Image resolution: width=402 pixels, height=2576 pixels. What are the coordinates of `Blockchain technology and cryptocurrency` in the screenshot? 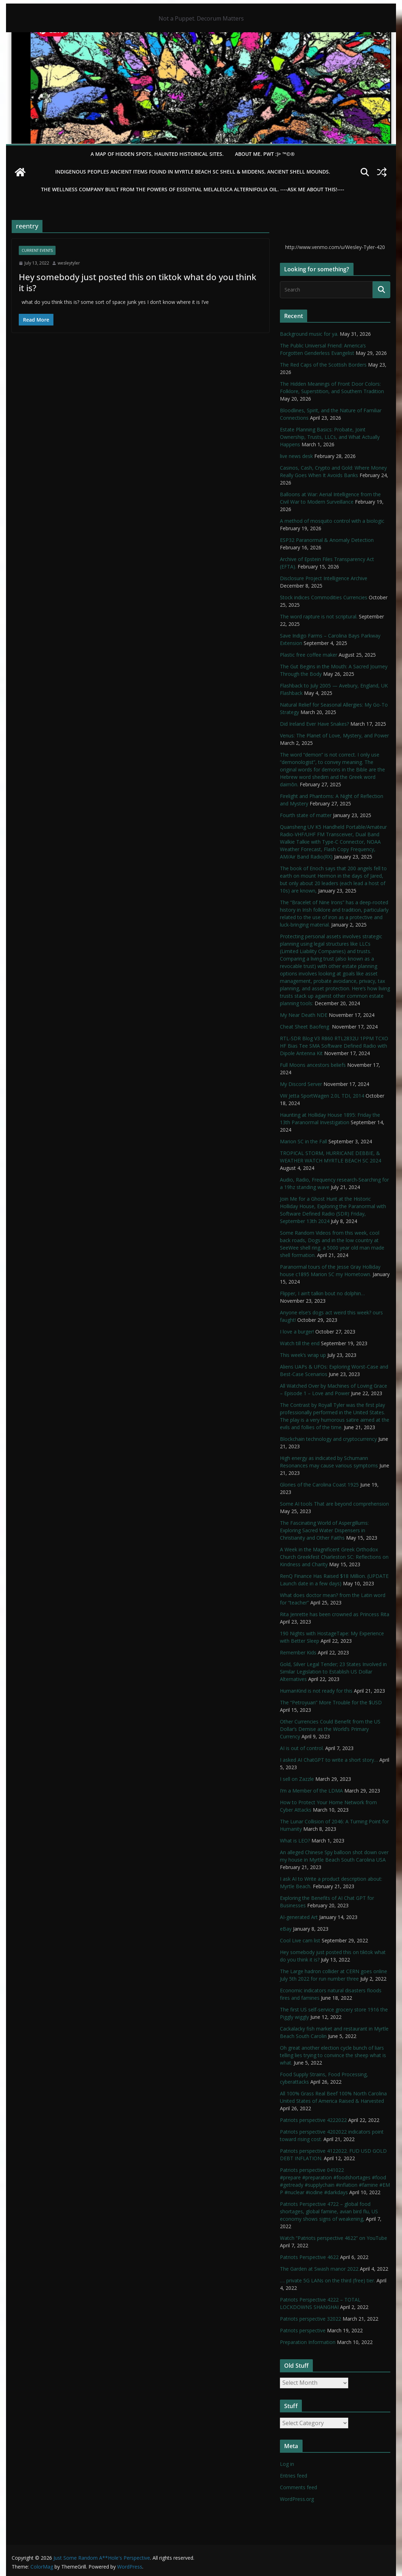 It's located at (328, 1439).